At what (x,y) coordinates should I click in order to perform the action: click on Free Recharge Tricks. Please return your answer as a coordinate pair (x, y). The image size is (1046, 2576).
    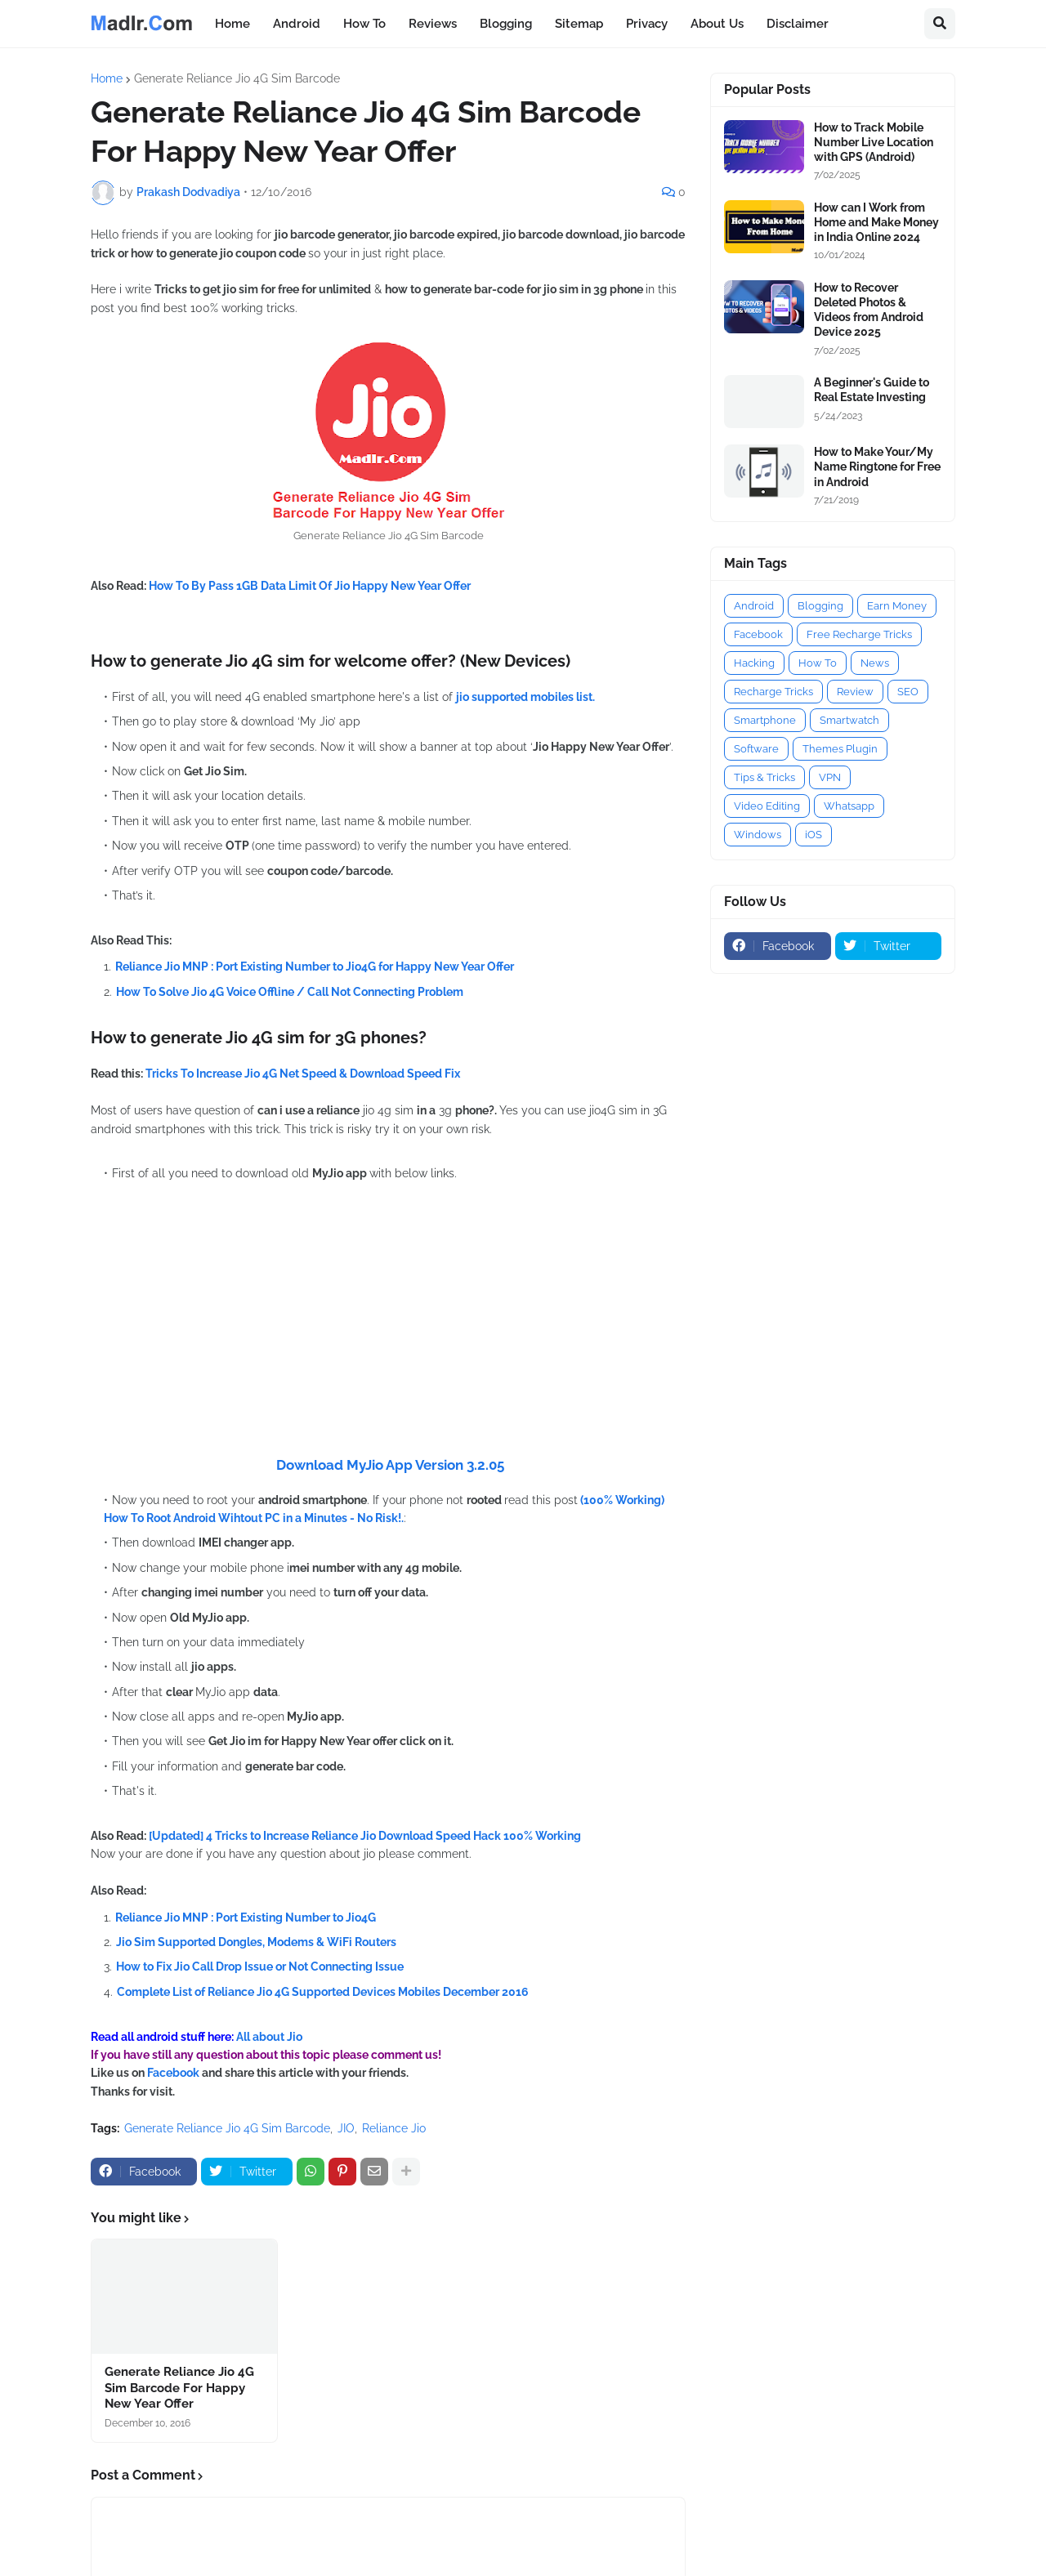
    Looking at the image, I should click on (859, 634).